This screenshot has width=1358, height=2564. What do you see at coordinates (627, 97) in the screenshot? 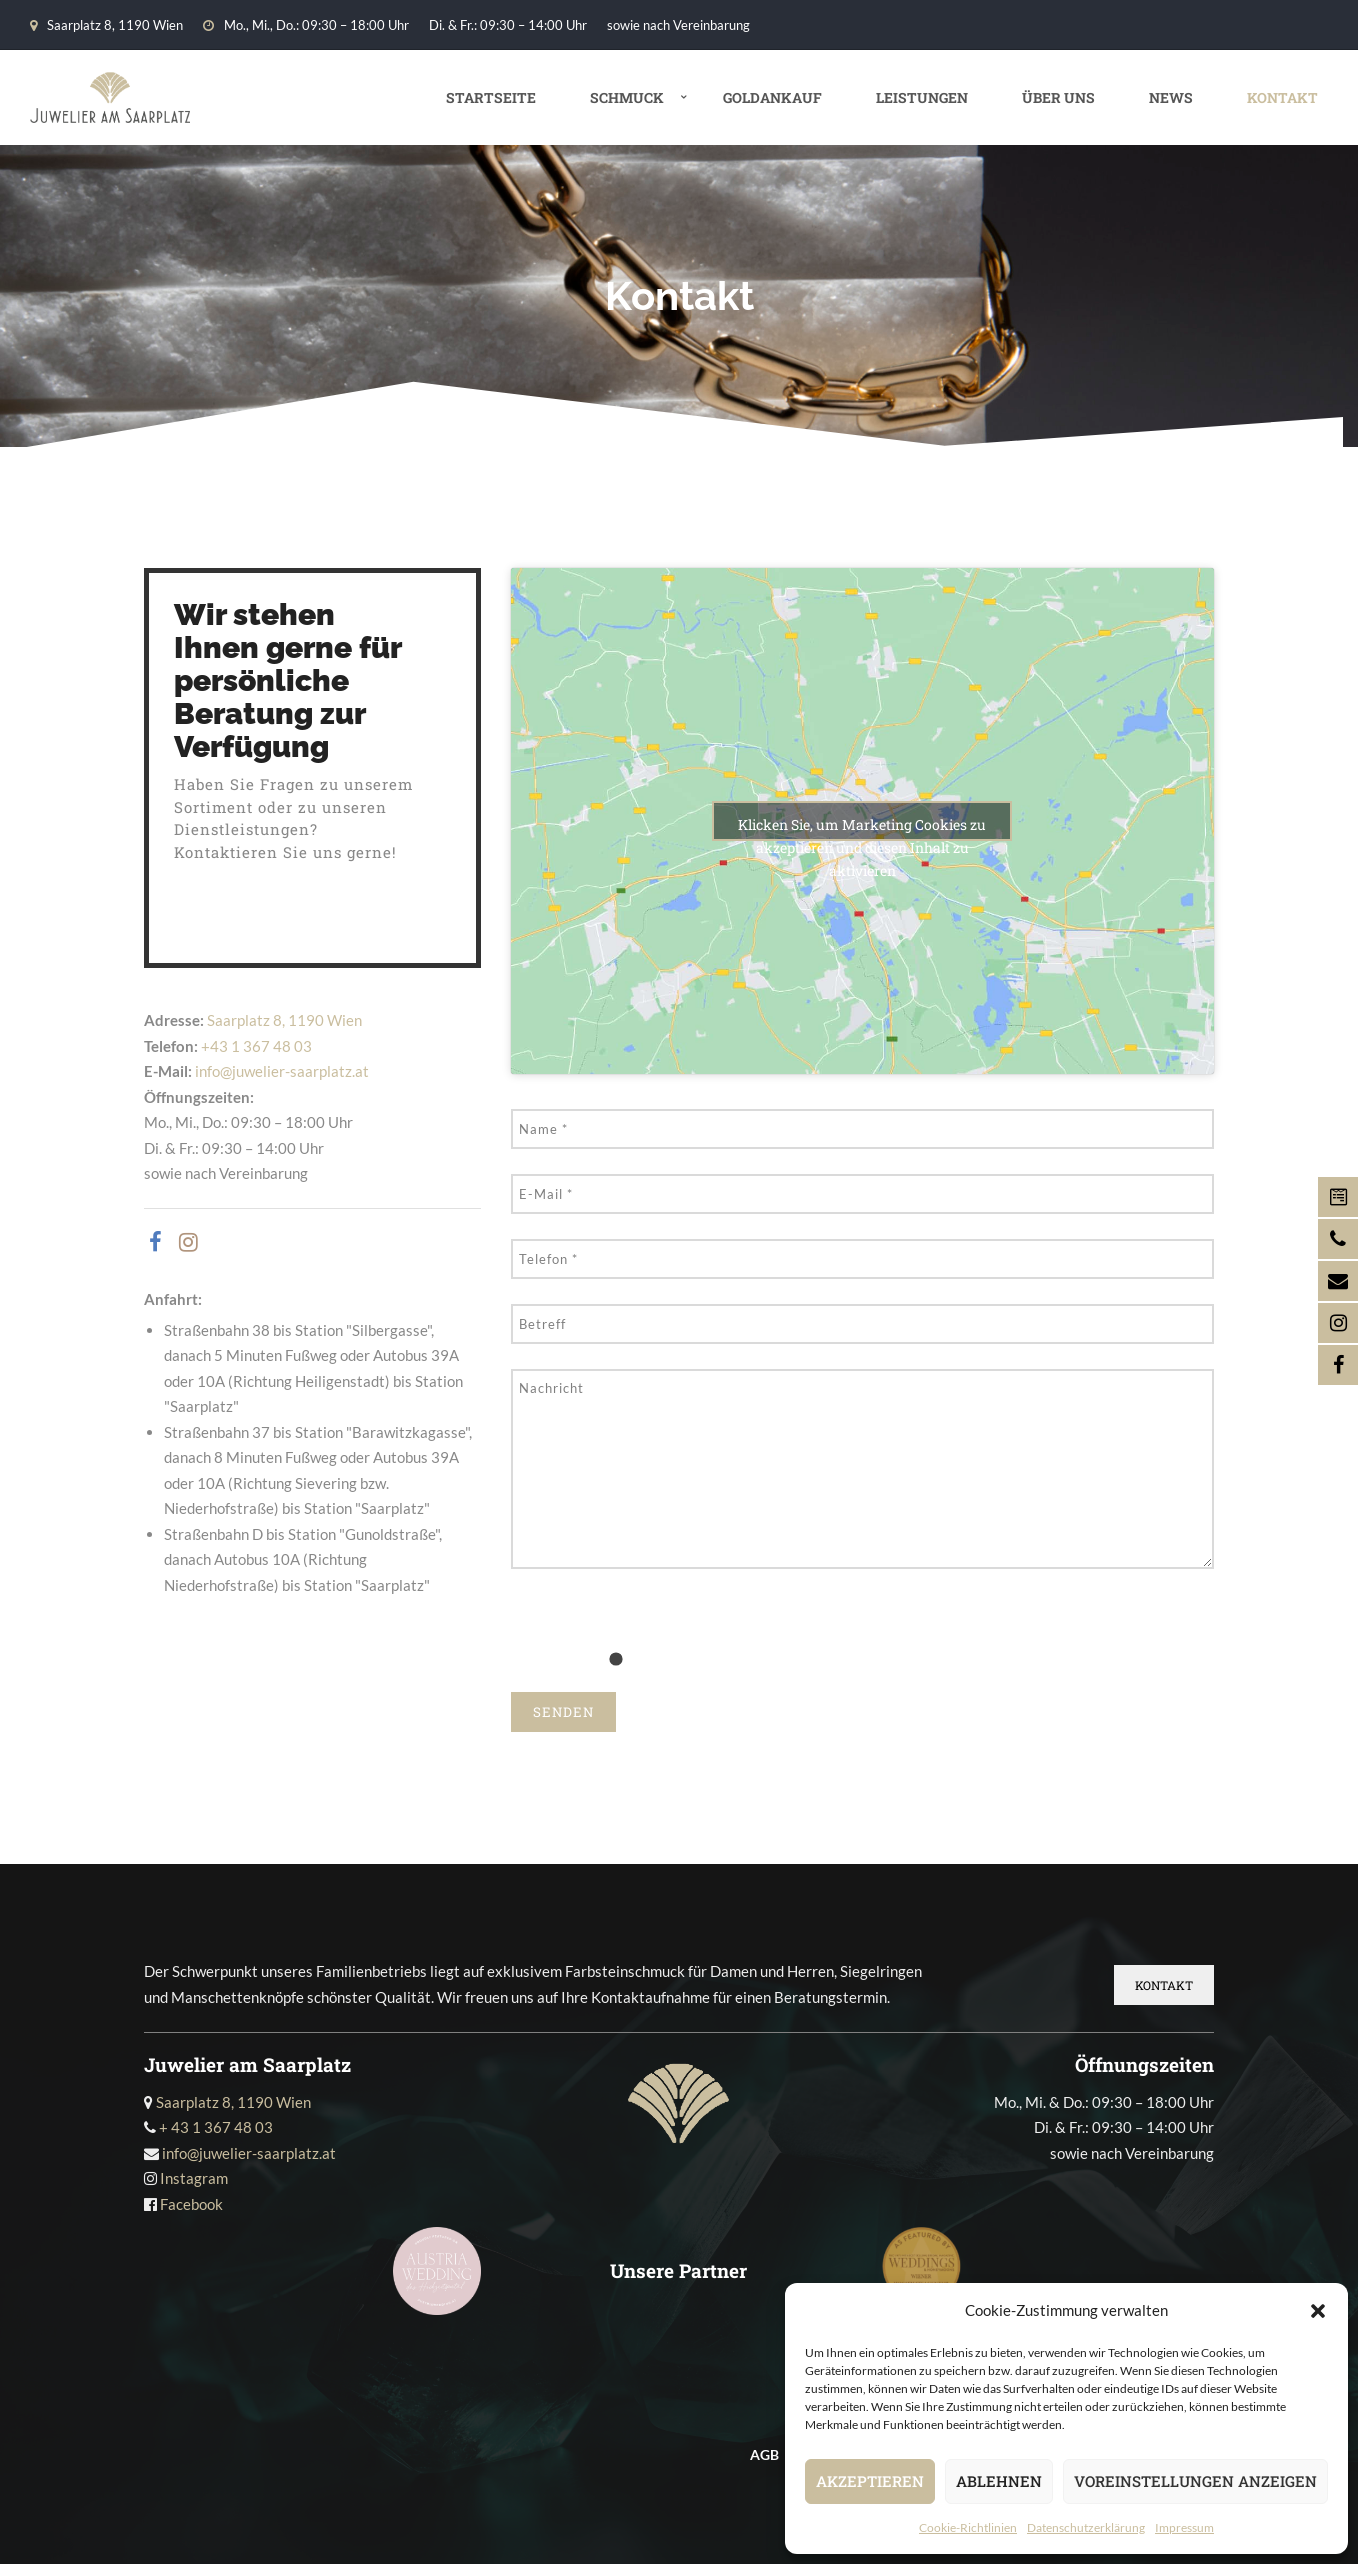
I see `Schmuck` at bounding box center [627, 97].